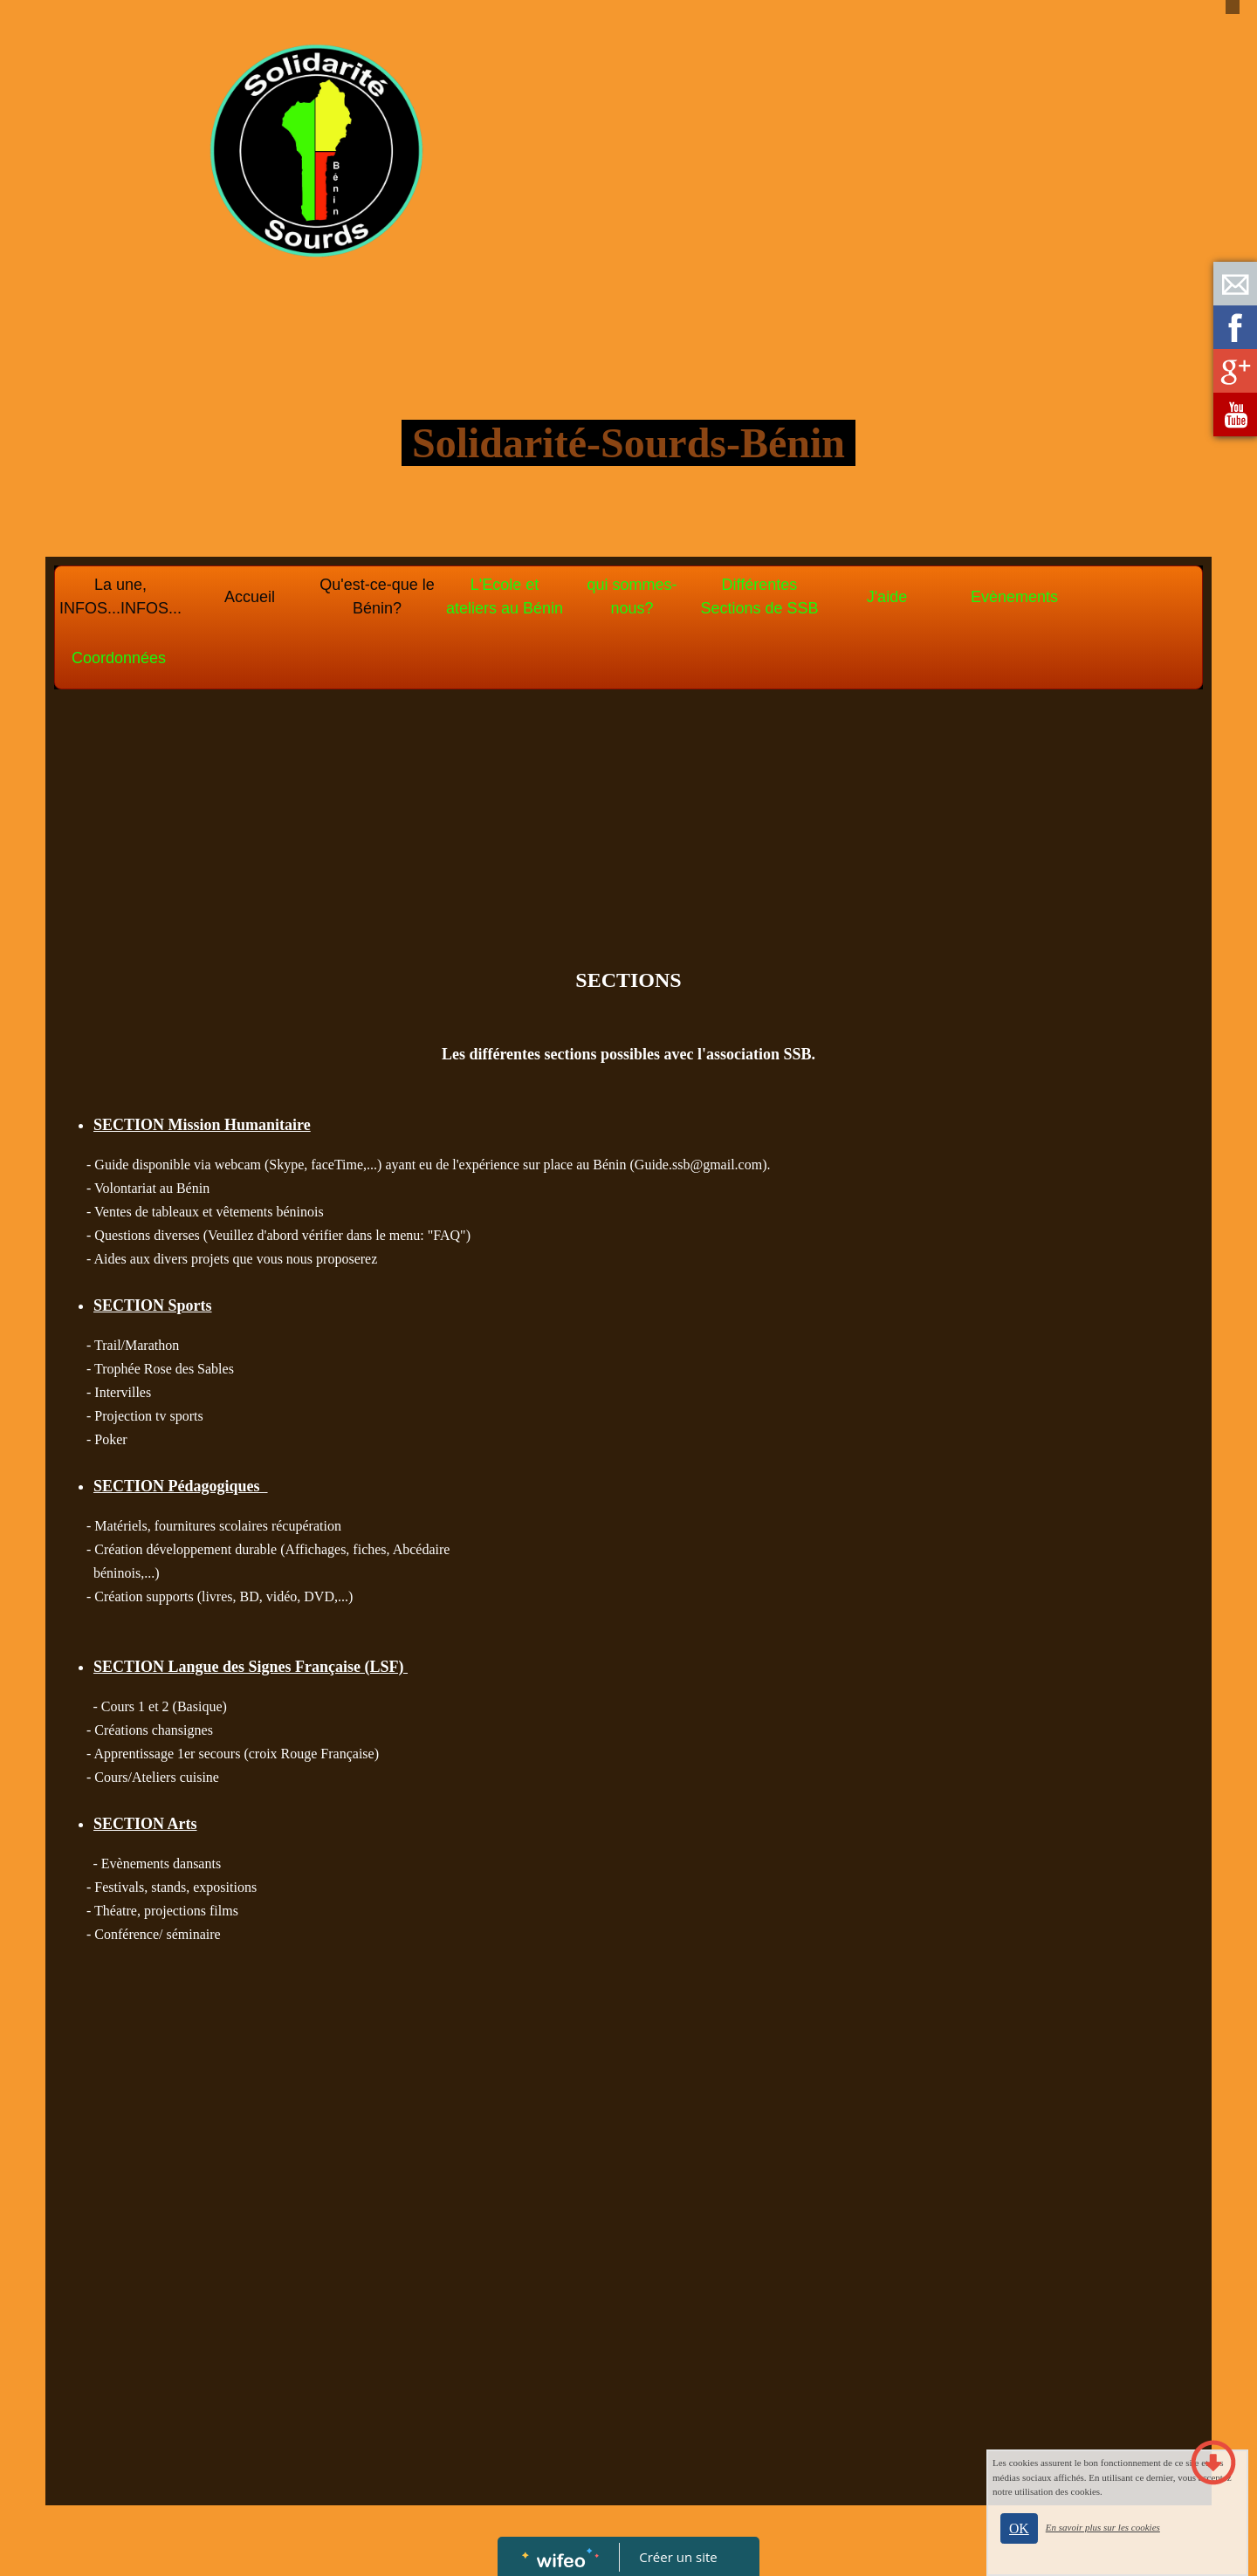 The height and width of the screenshot is (2576, 1257). What do you see at coordinates (887, 597) in the screenshot?
I see `J'aide` at bounding box center [887, 597].